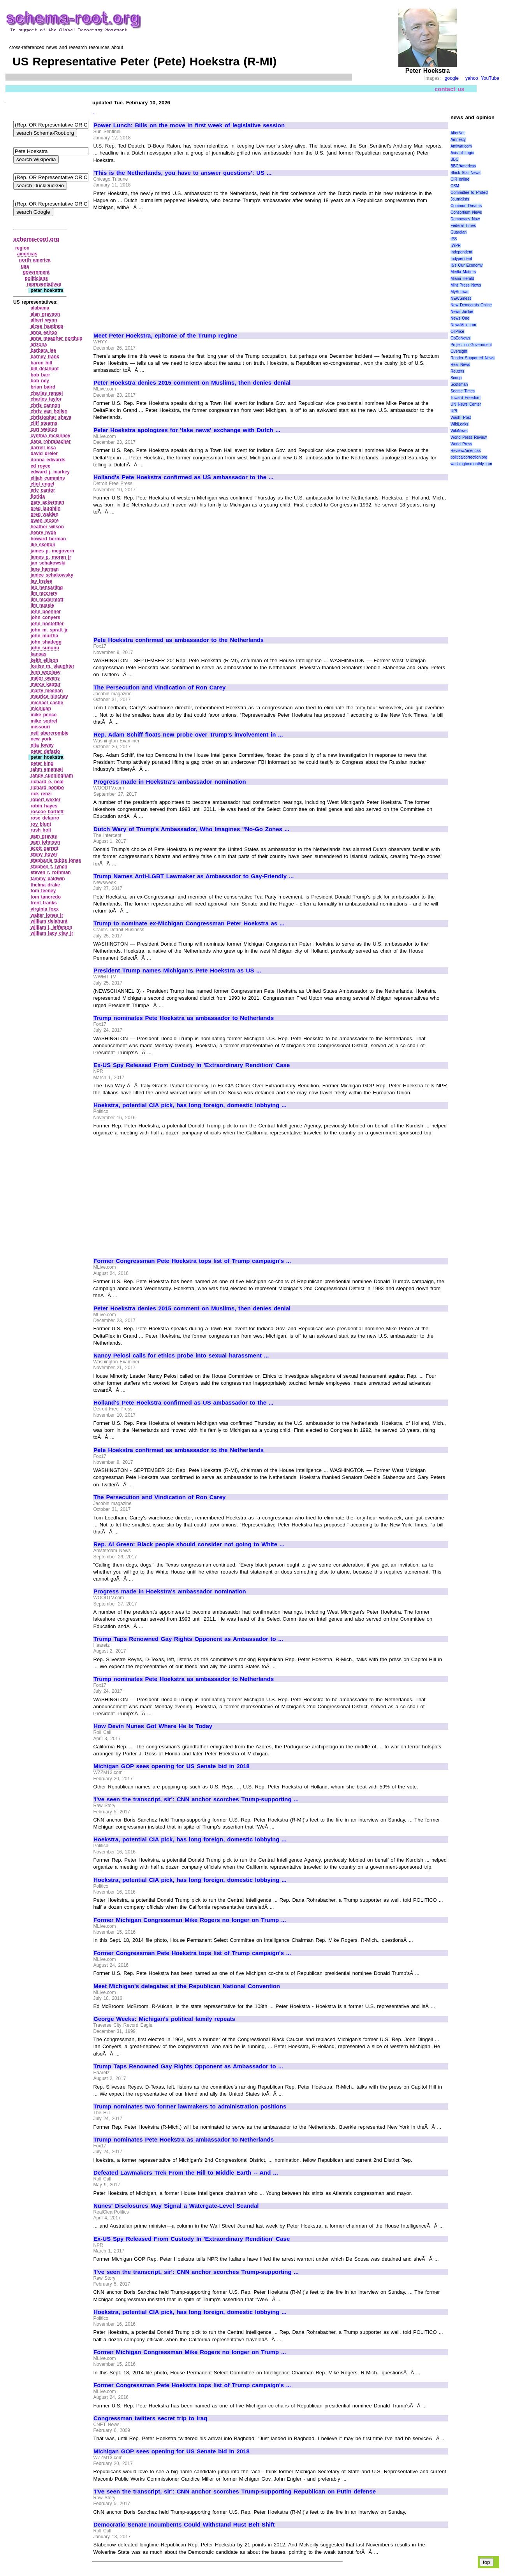 This screenshot has width=507, height=2576. Describe the element at coordinates (178, 640) in the screenshot. I see `Pete Hoekstra confirmed as ambassador to the Netherlands` at that location.